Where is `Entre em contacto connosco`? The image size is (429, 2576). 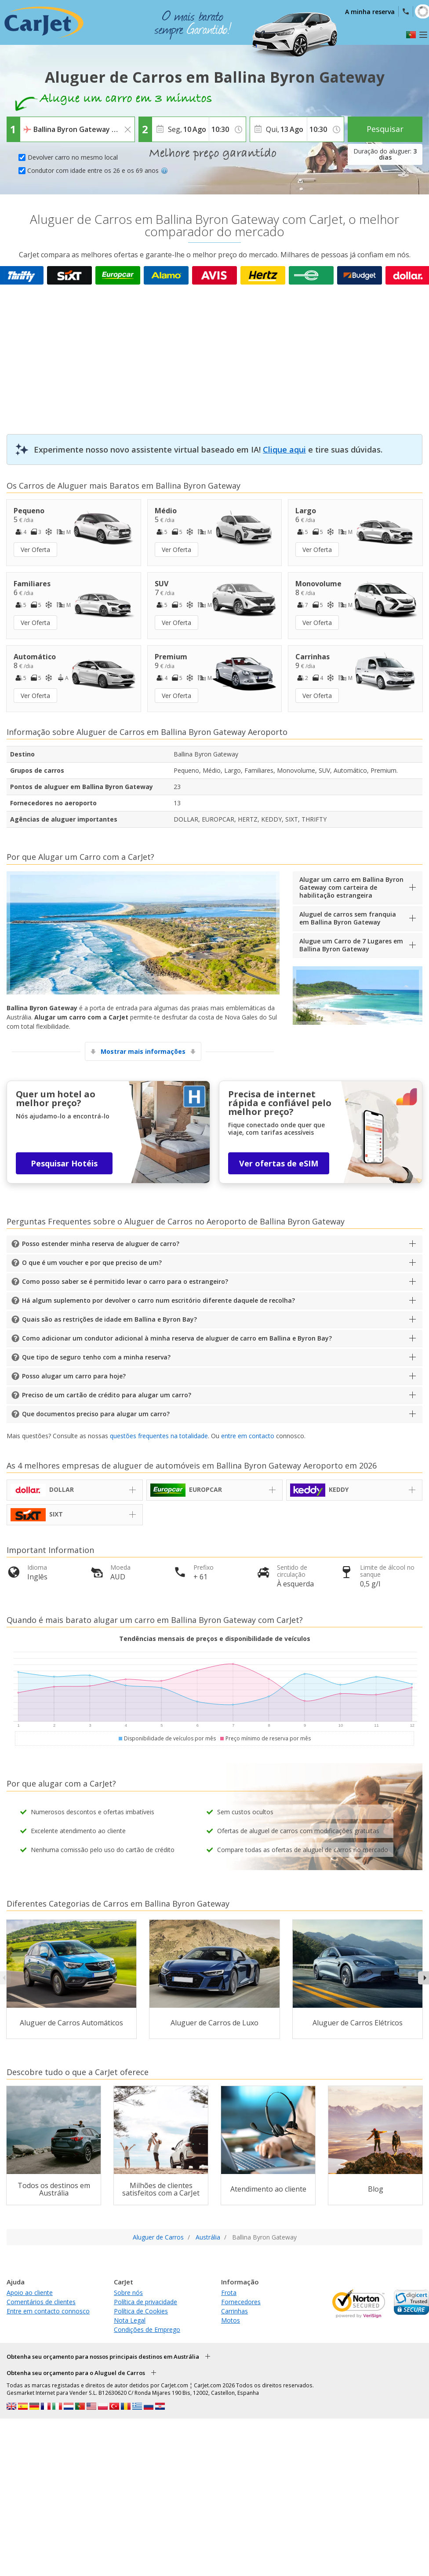 Entre em contacto connosco is located at coordinates (48, 2311).